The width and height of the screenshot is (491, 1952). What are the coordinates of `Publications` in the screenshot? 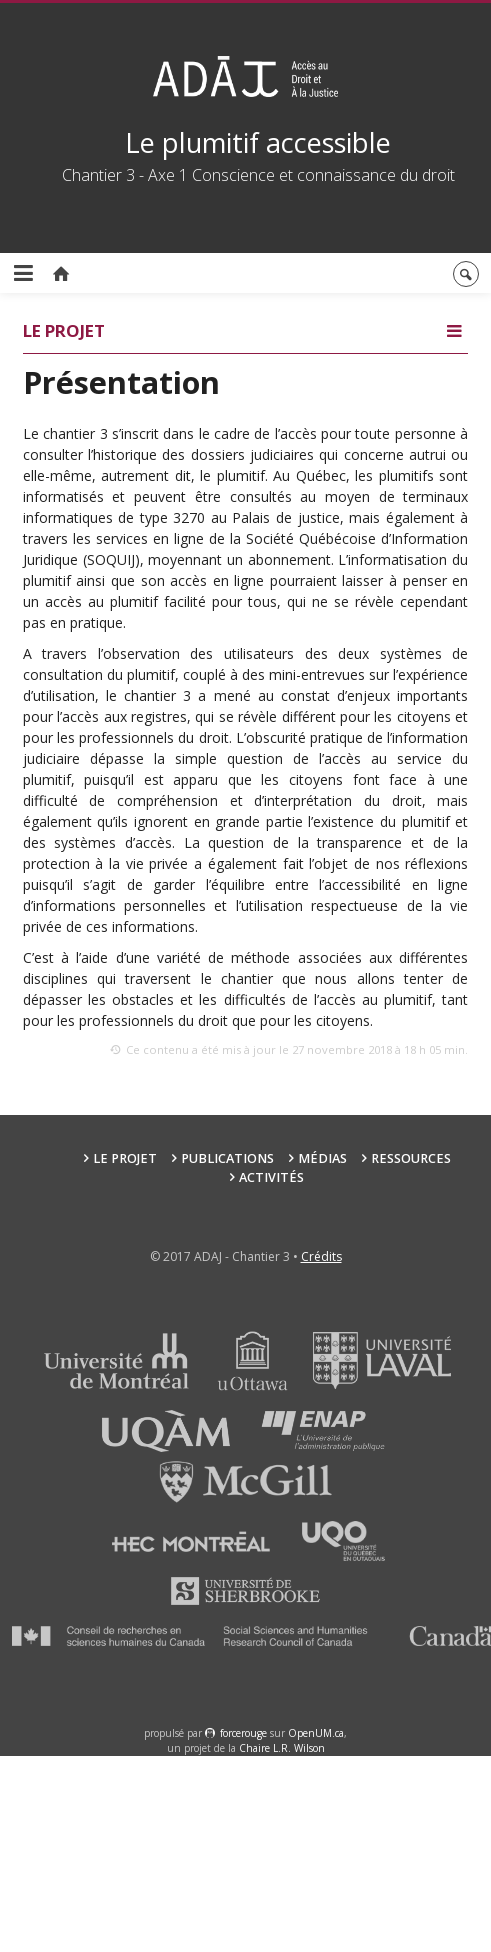 It's located at (227, 1158).